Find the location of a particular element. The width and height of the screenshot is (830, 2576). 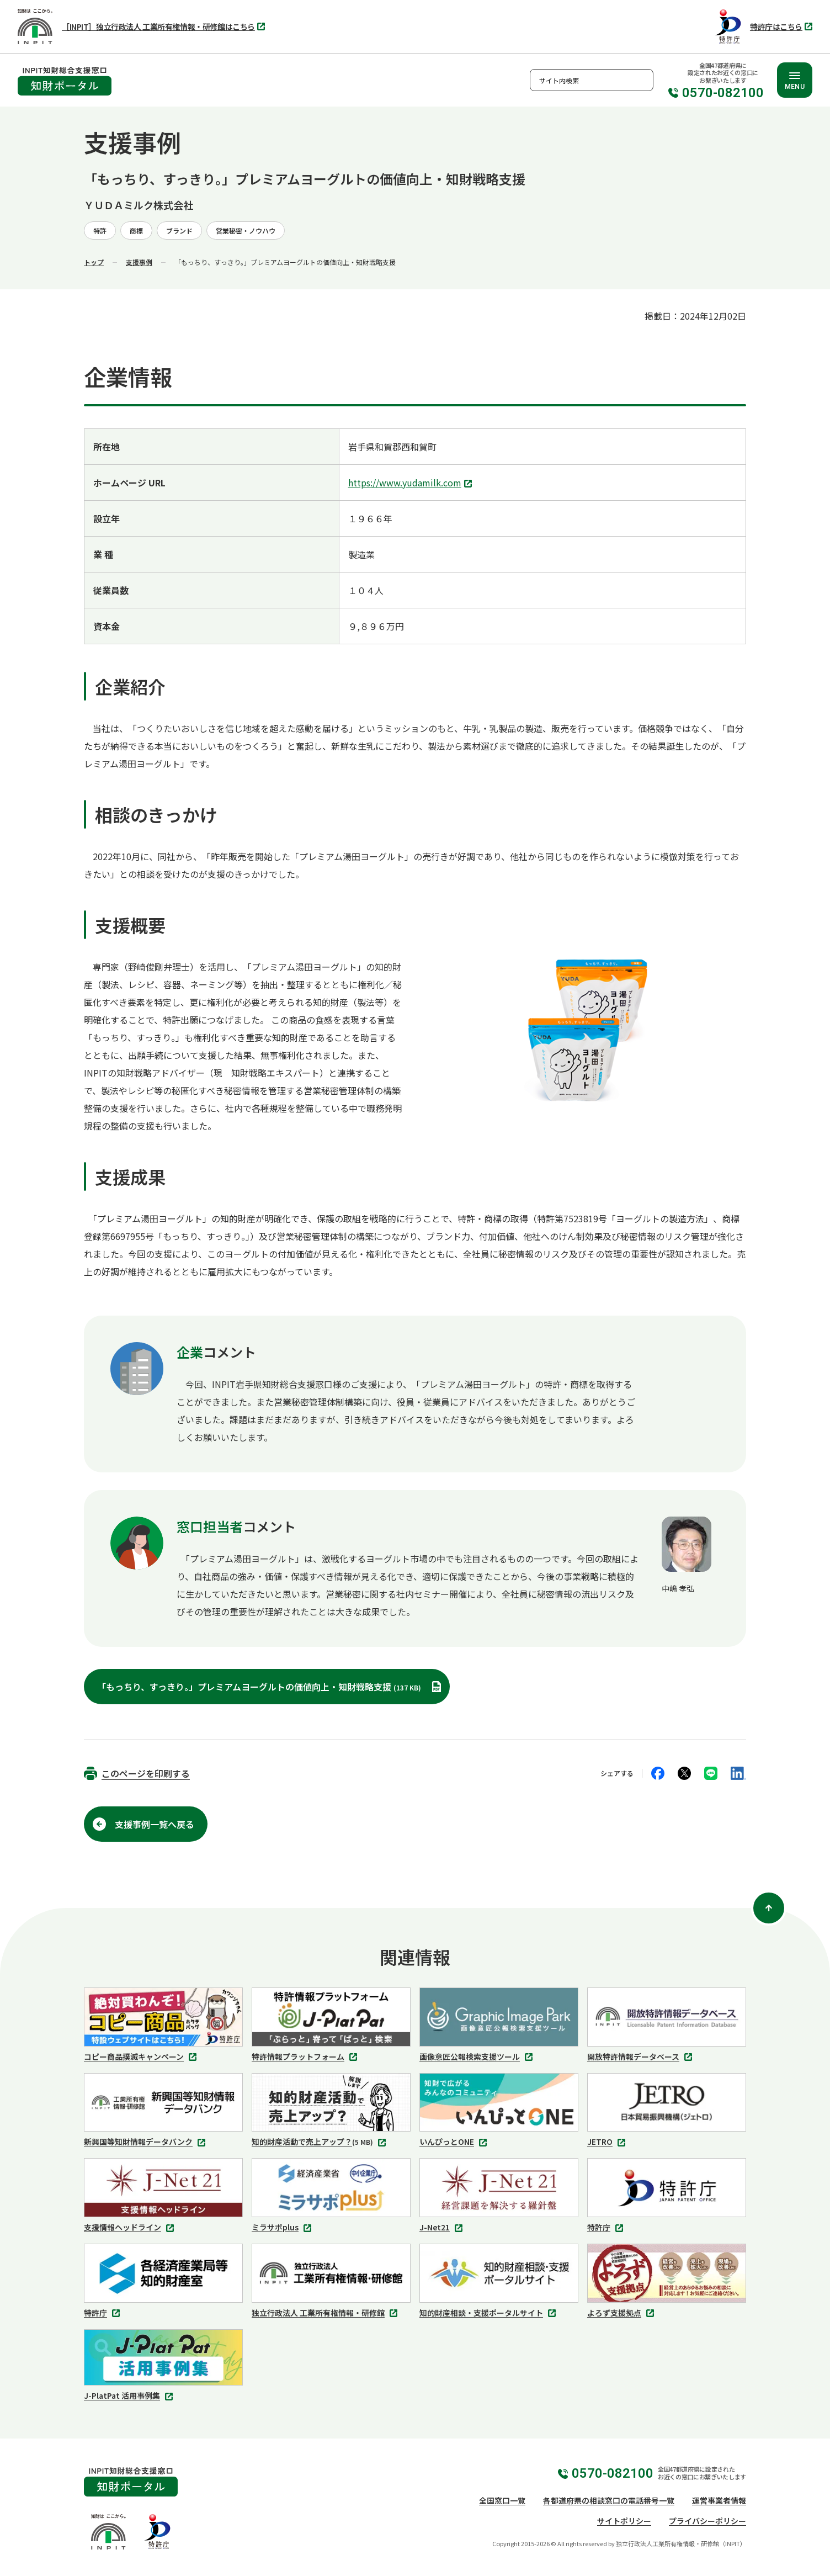

プライバシーポリシー is located at coordinates (707, 2520).